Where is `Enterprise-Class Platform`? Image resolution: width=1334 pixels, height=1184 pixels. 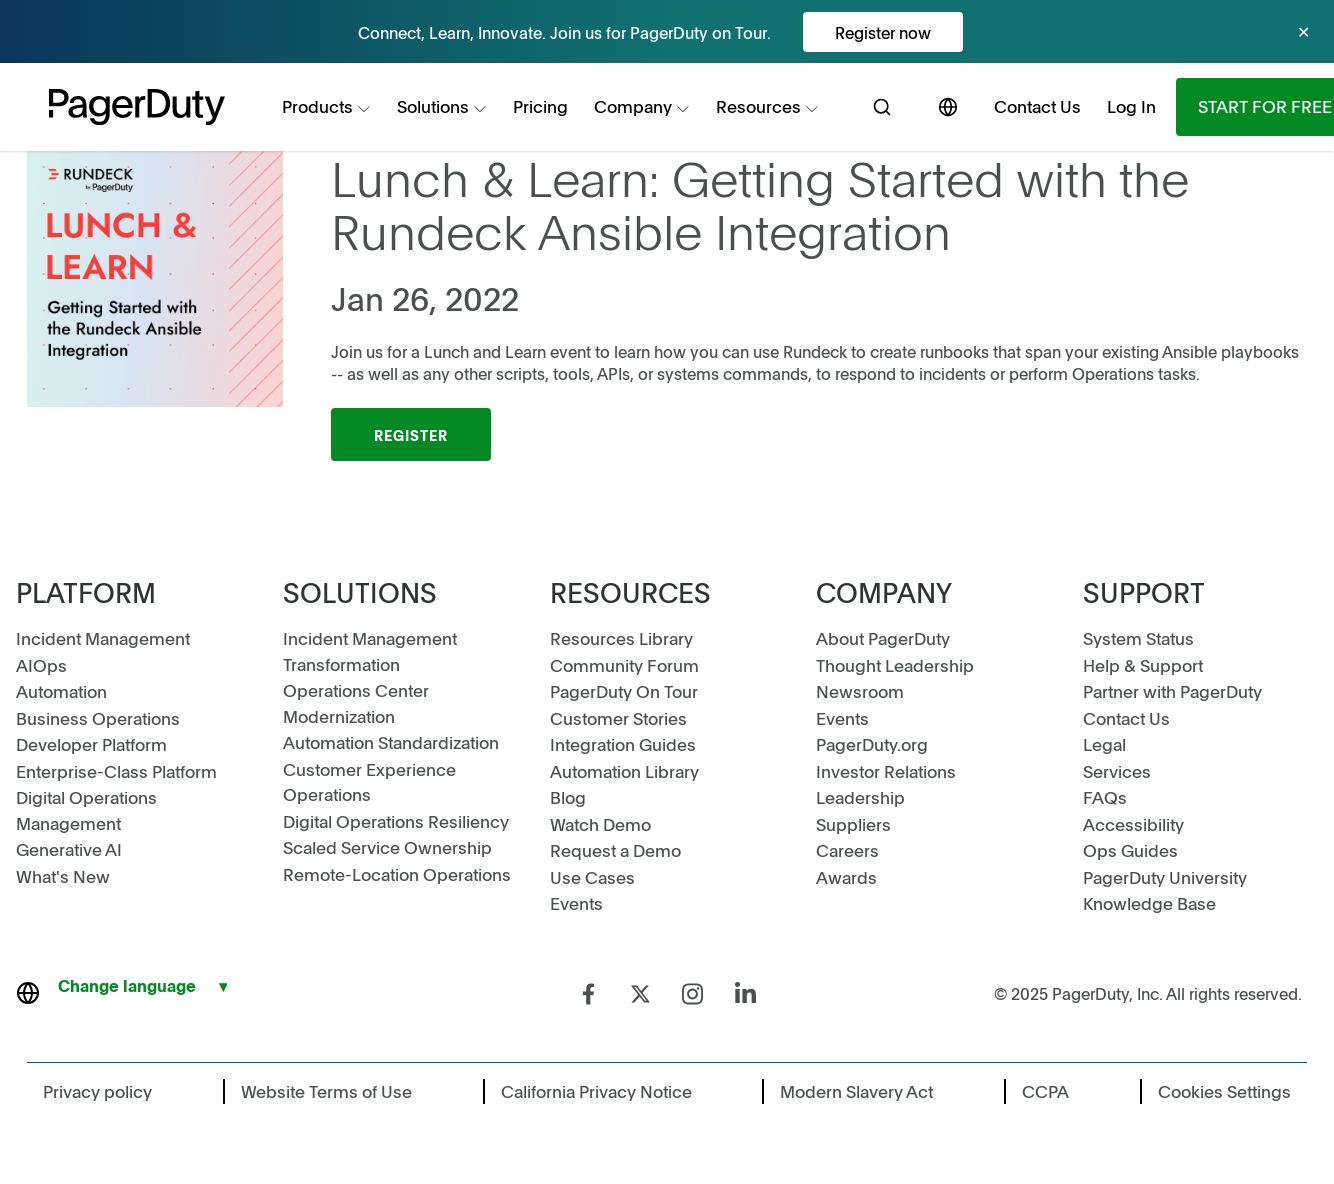 Enterprise-Class Platform is located at coordinates (116, 771).